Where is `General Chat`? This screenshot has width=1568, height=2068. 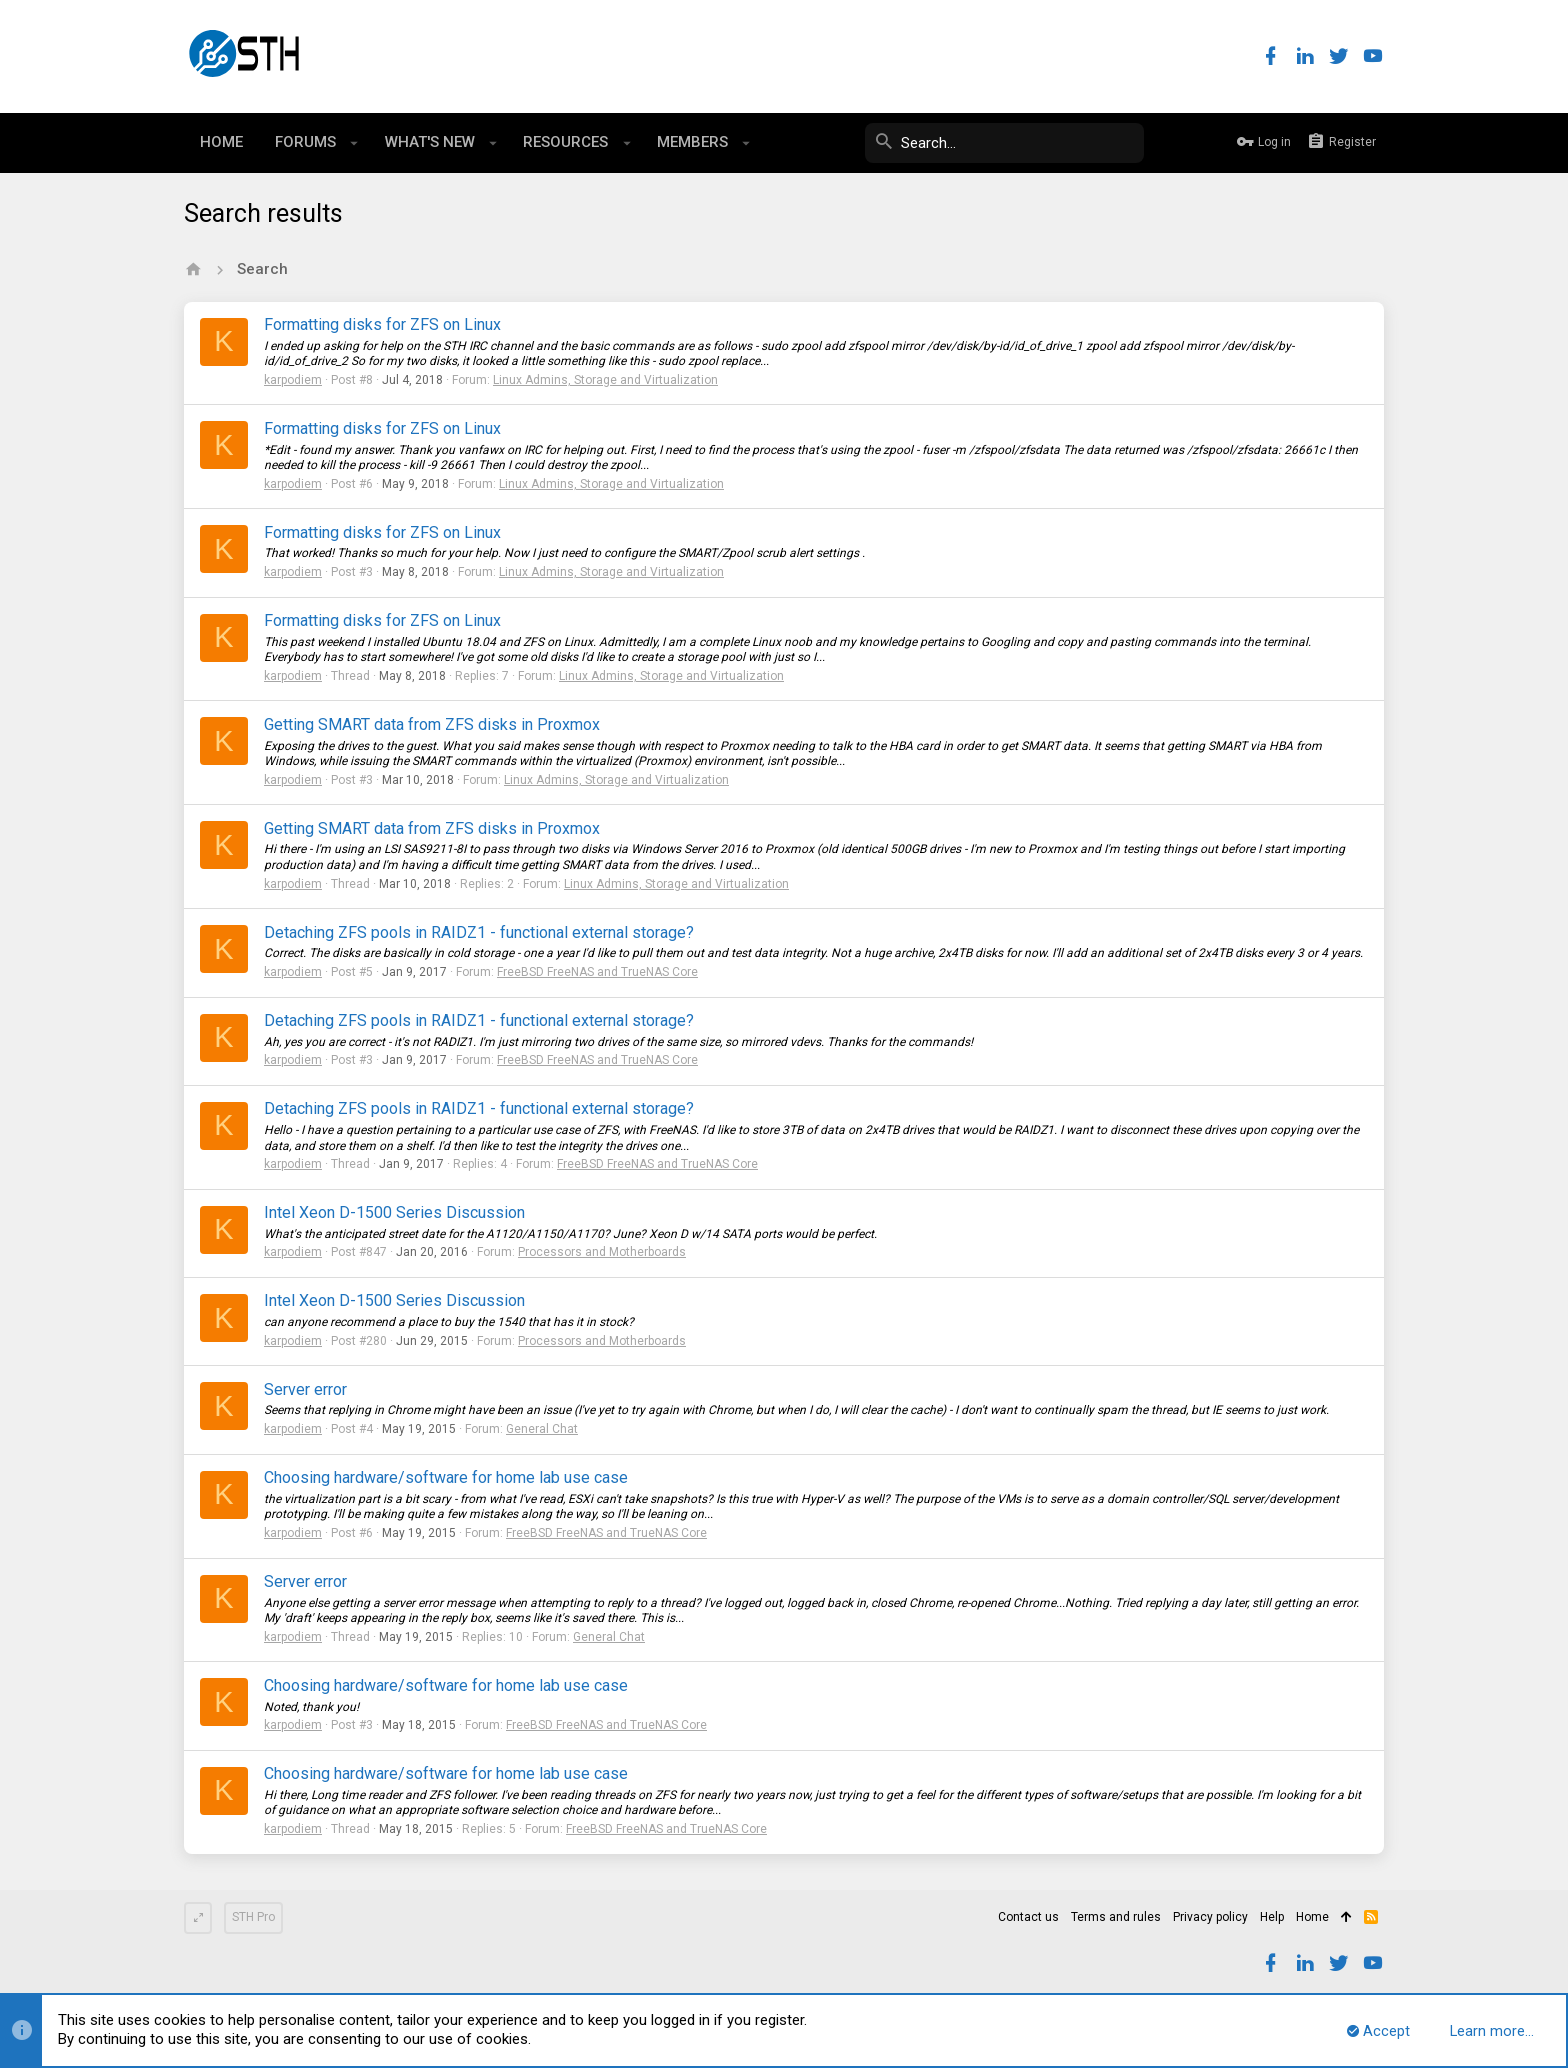 General Chat is located at coordinates (542, 1429).